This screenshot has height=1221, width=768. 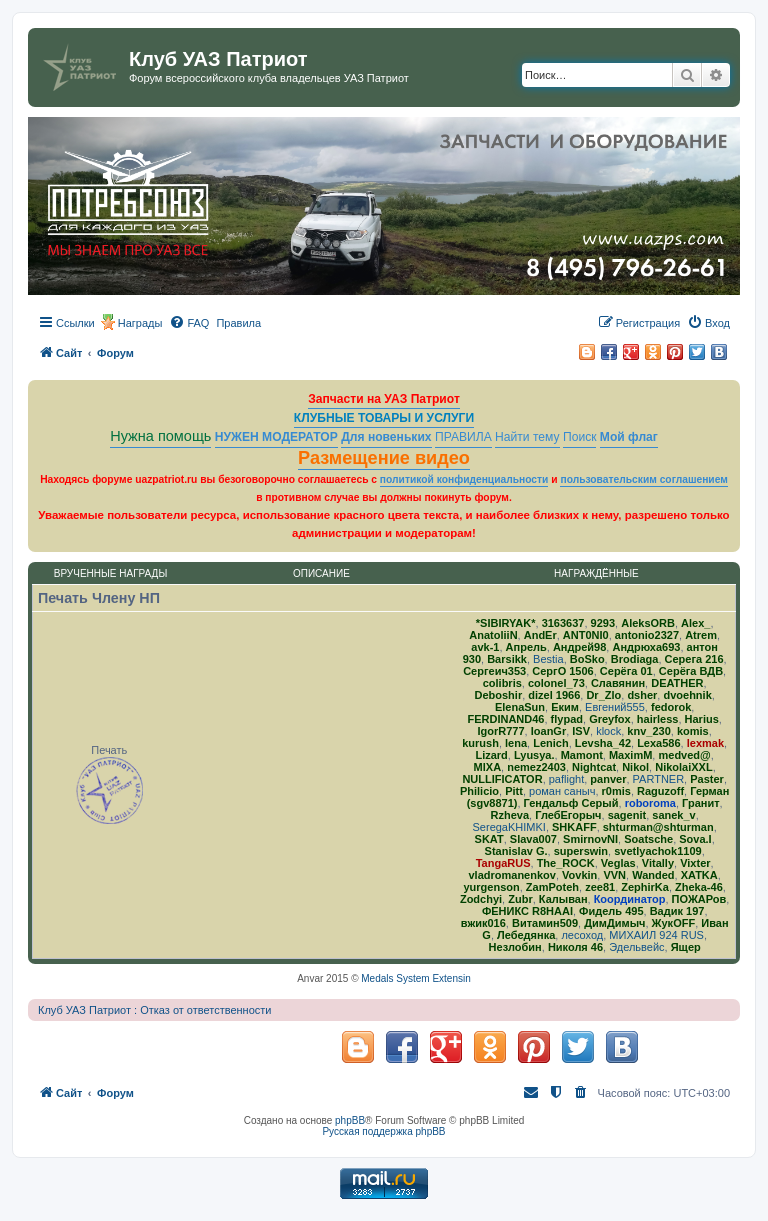 What do you see at coordinates (568, 815) in the screenshot?
I see `ГлебЕгорыч` at bounding box center [568, 815].